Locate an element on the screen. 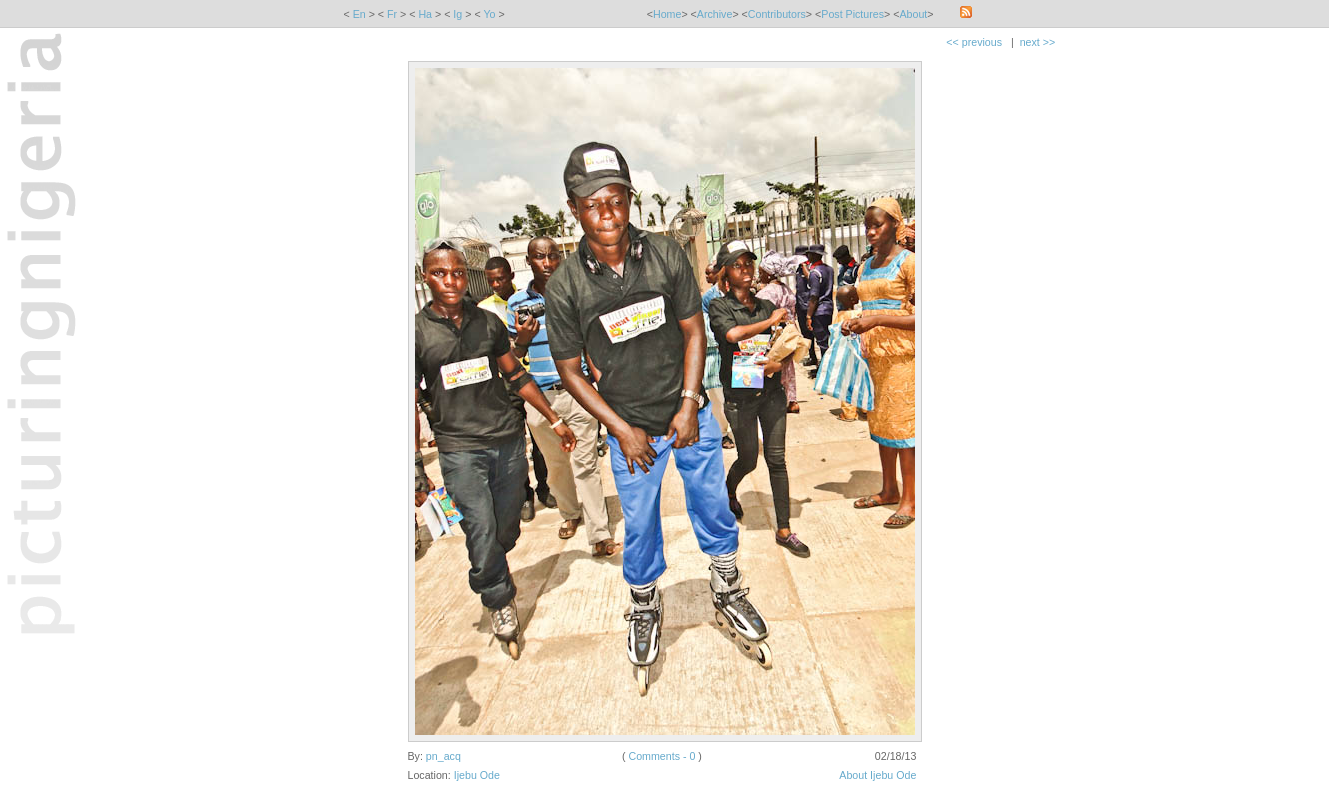 This screenshot has width=1329, height=792. Post Pictures is located at coordinates (852, 14).